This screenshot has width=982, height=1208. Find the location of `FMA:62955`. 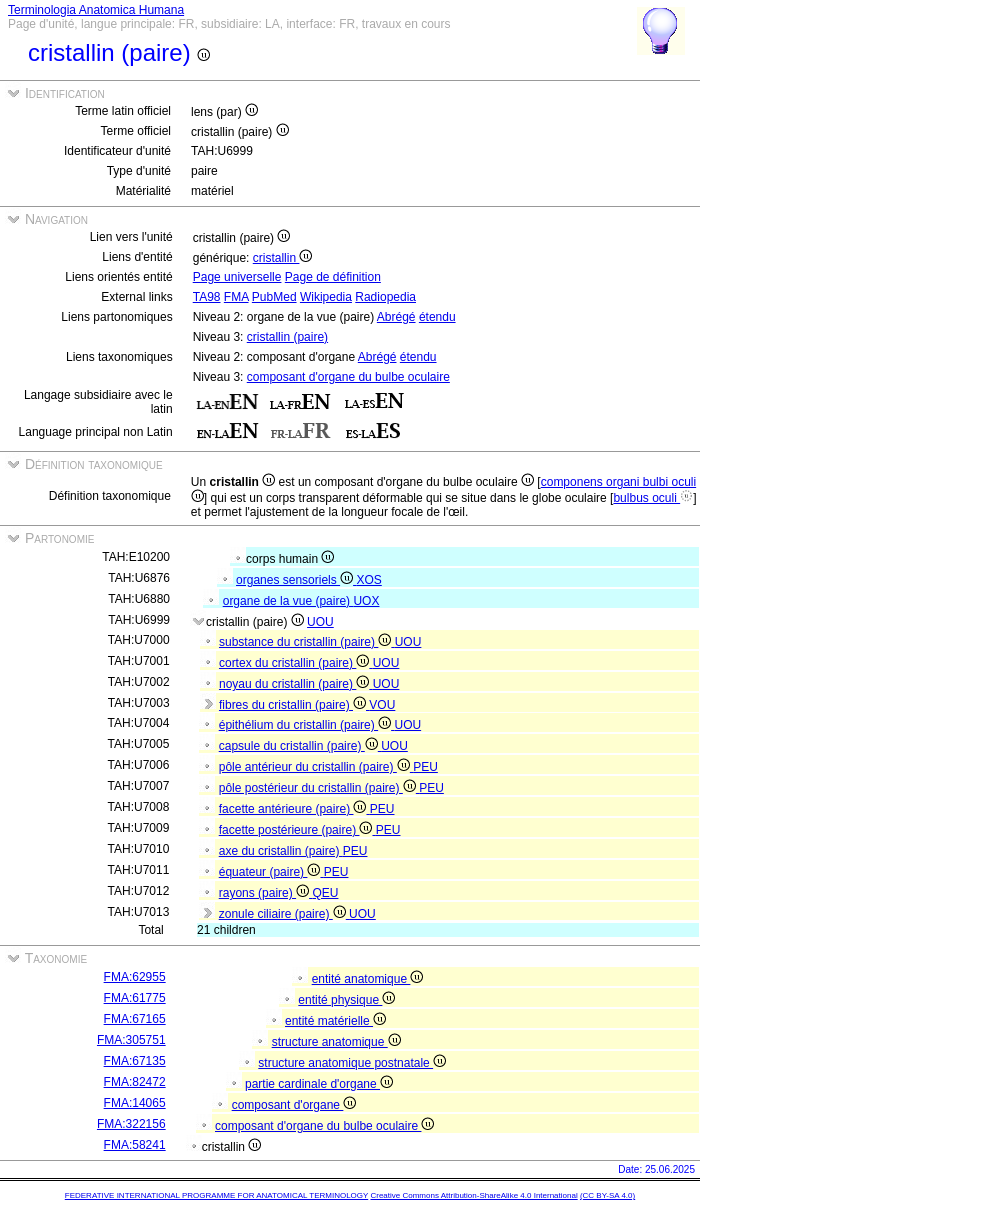

FMA:62955 is located at coordinates (135, 977).